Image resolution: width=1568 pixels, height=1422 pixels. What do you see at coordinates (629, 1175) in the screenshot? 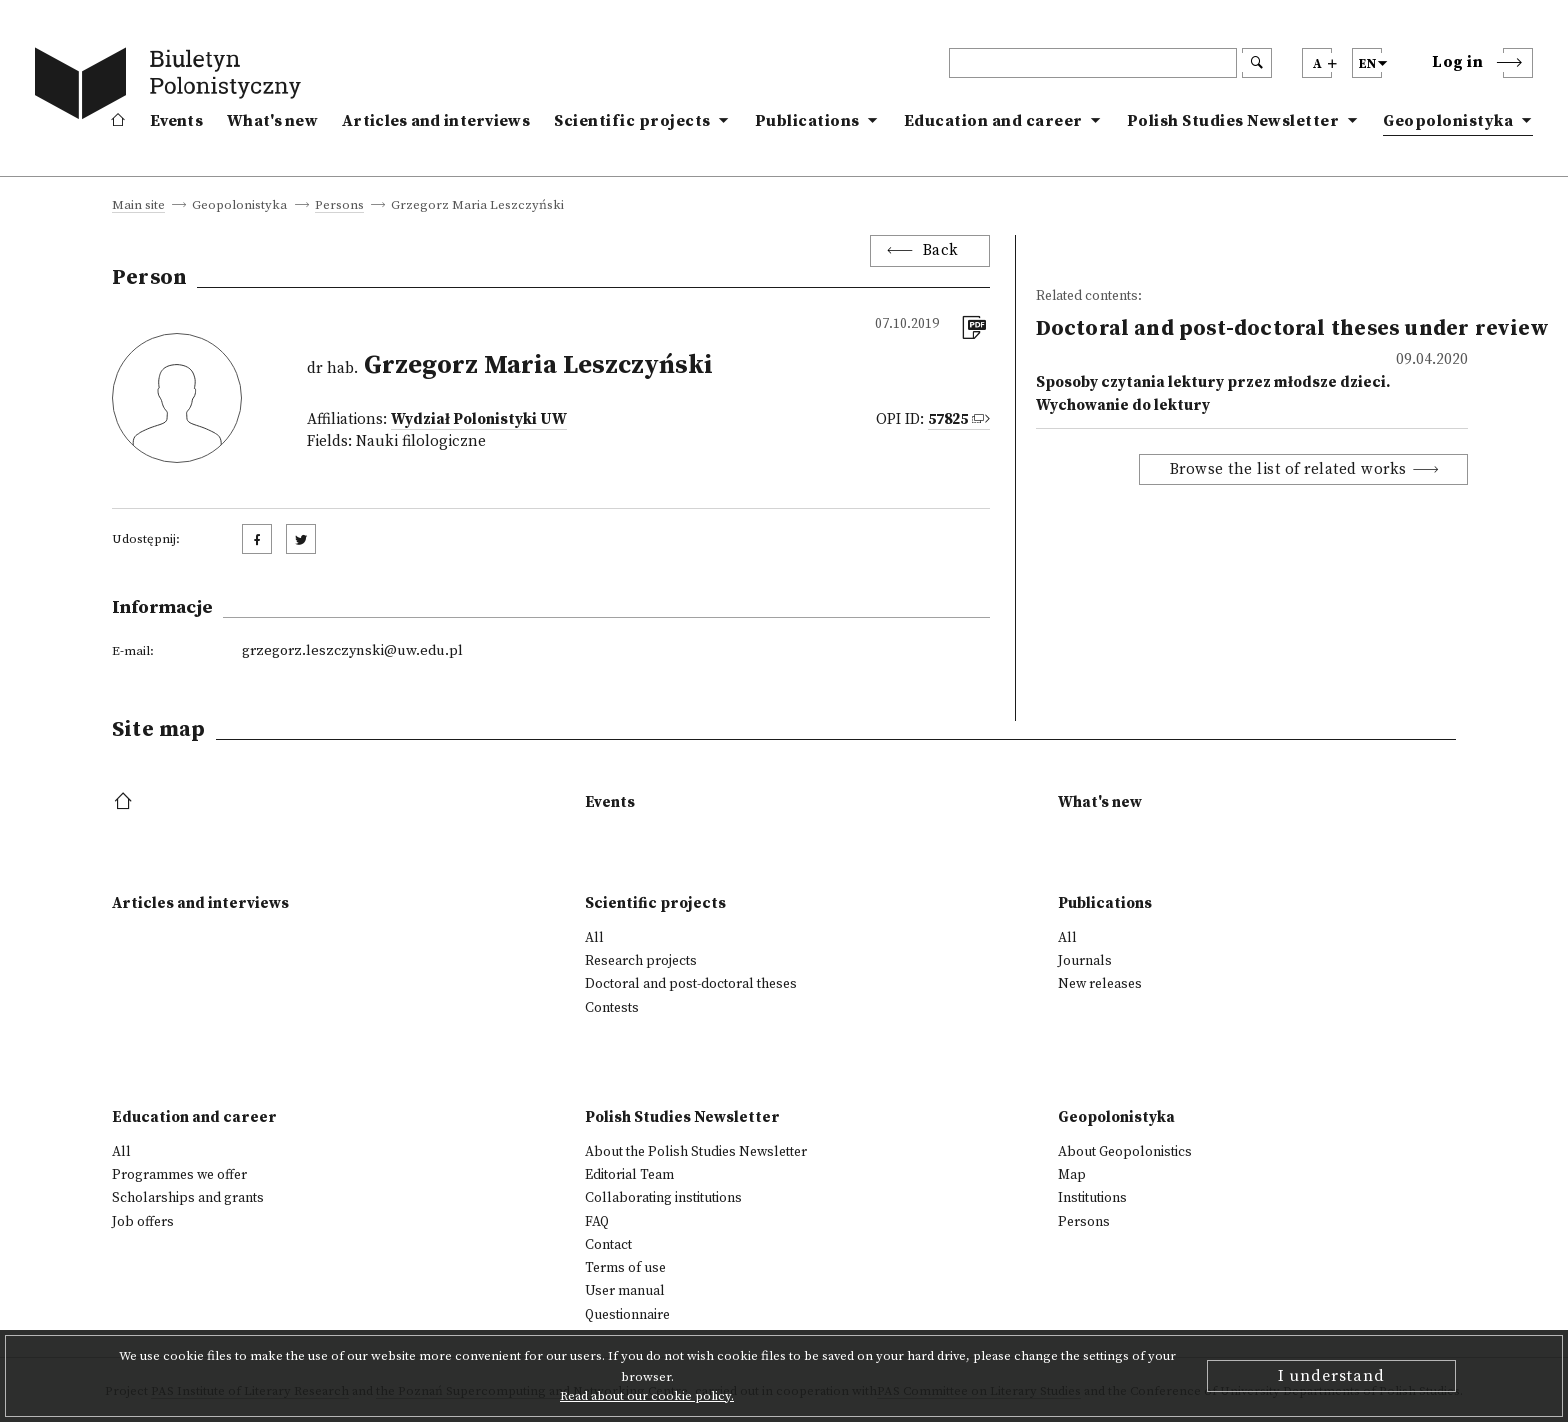
I see `Editorial Team` at bounding box center [629, 1175].